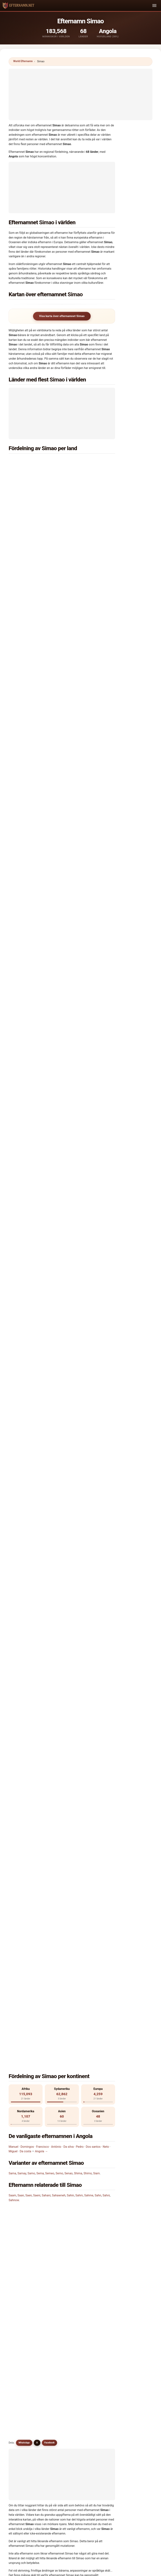 This screenshot has height=2576, width=161. What do you see at coordinates (31, 933) in the screenshot?
I see `Uganda` at bounding box center [31, 933].